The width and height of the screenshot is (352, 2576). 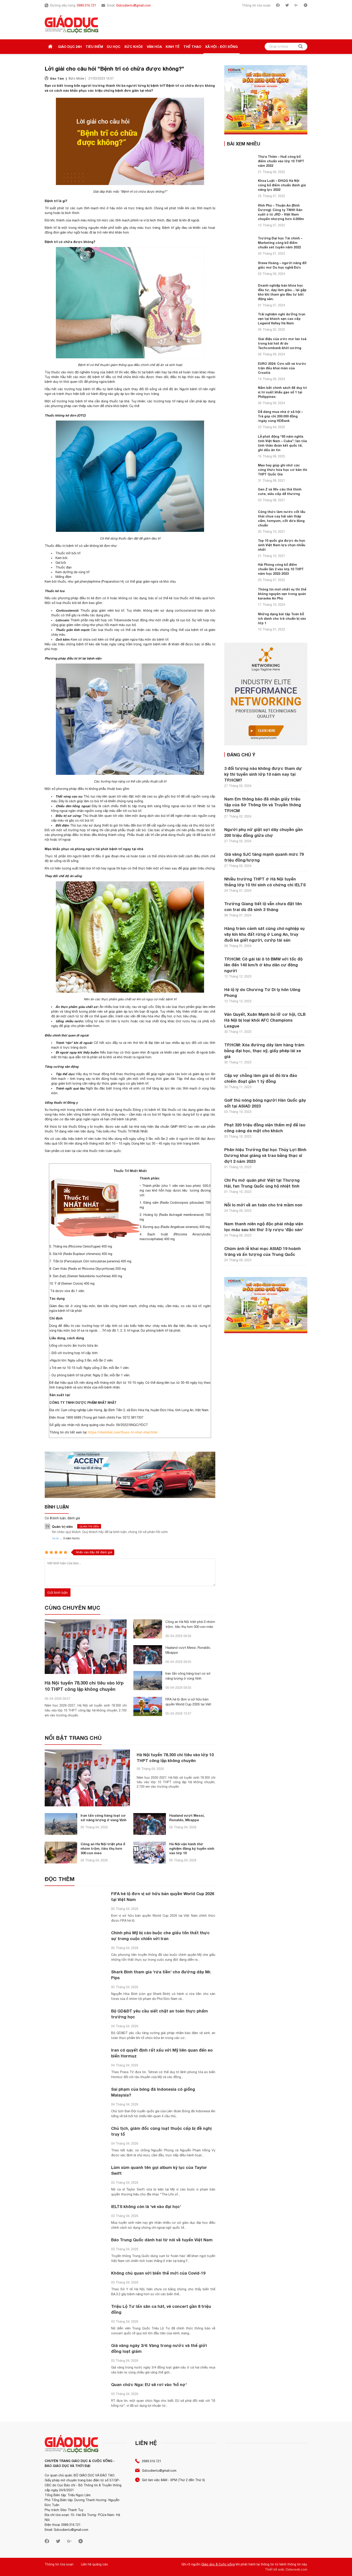 What do you see at coordinates (188, 1704) in the screenshot?
I see `FIFA hé lộ đơn vị sở hữu bản quyền World Cup 2026 tại Việt Nam` at bounding box center [188, 1704].